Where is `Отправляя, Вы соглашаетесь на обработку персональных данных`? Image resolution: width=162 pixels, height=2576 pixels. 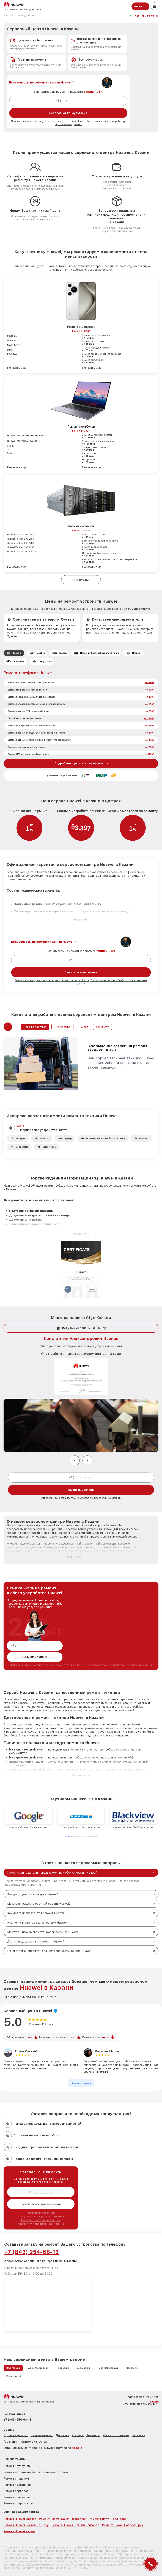
Отправляя, Вы соглашаетесь на обработку персональных данных is located at coordinates (81, 1498).